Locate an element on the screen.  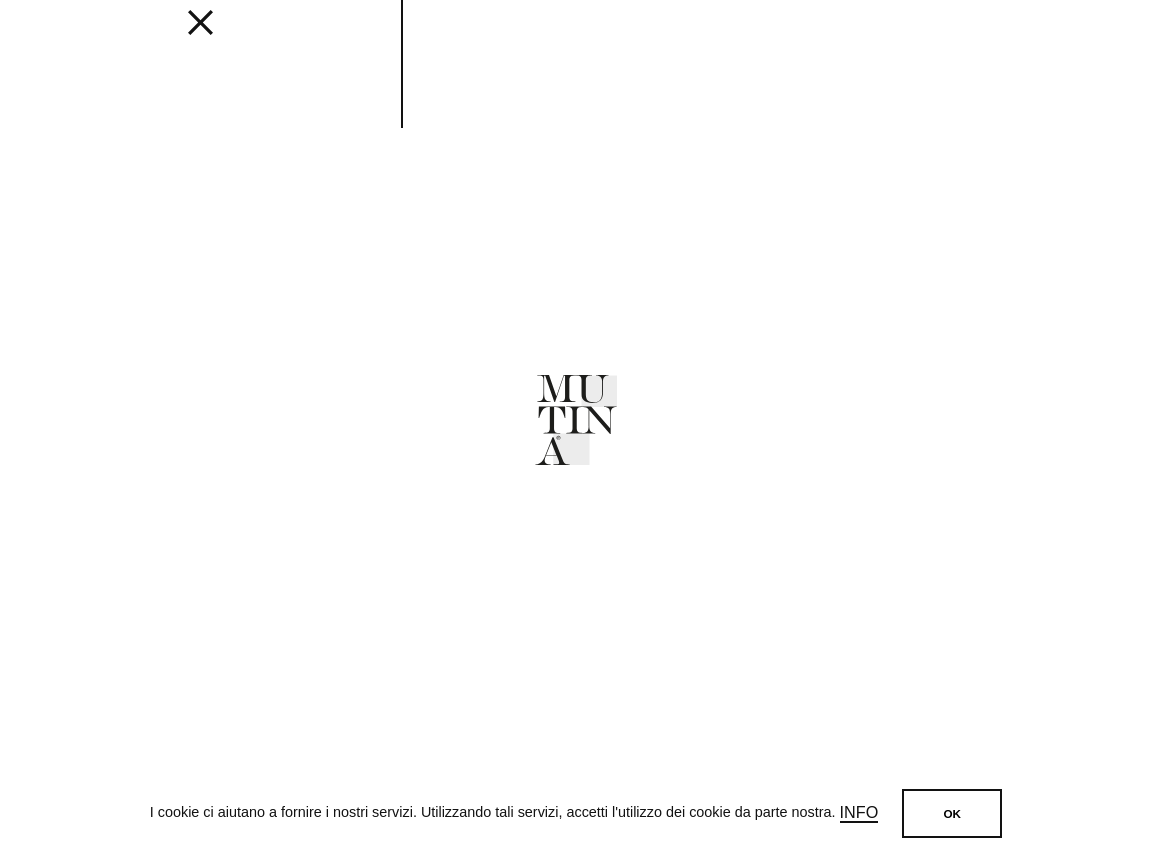
Collections is located at coordinates (303, 41).